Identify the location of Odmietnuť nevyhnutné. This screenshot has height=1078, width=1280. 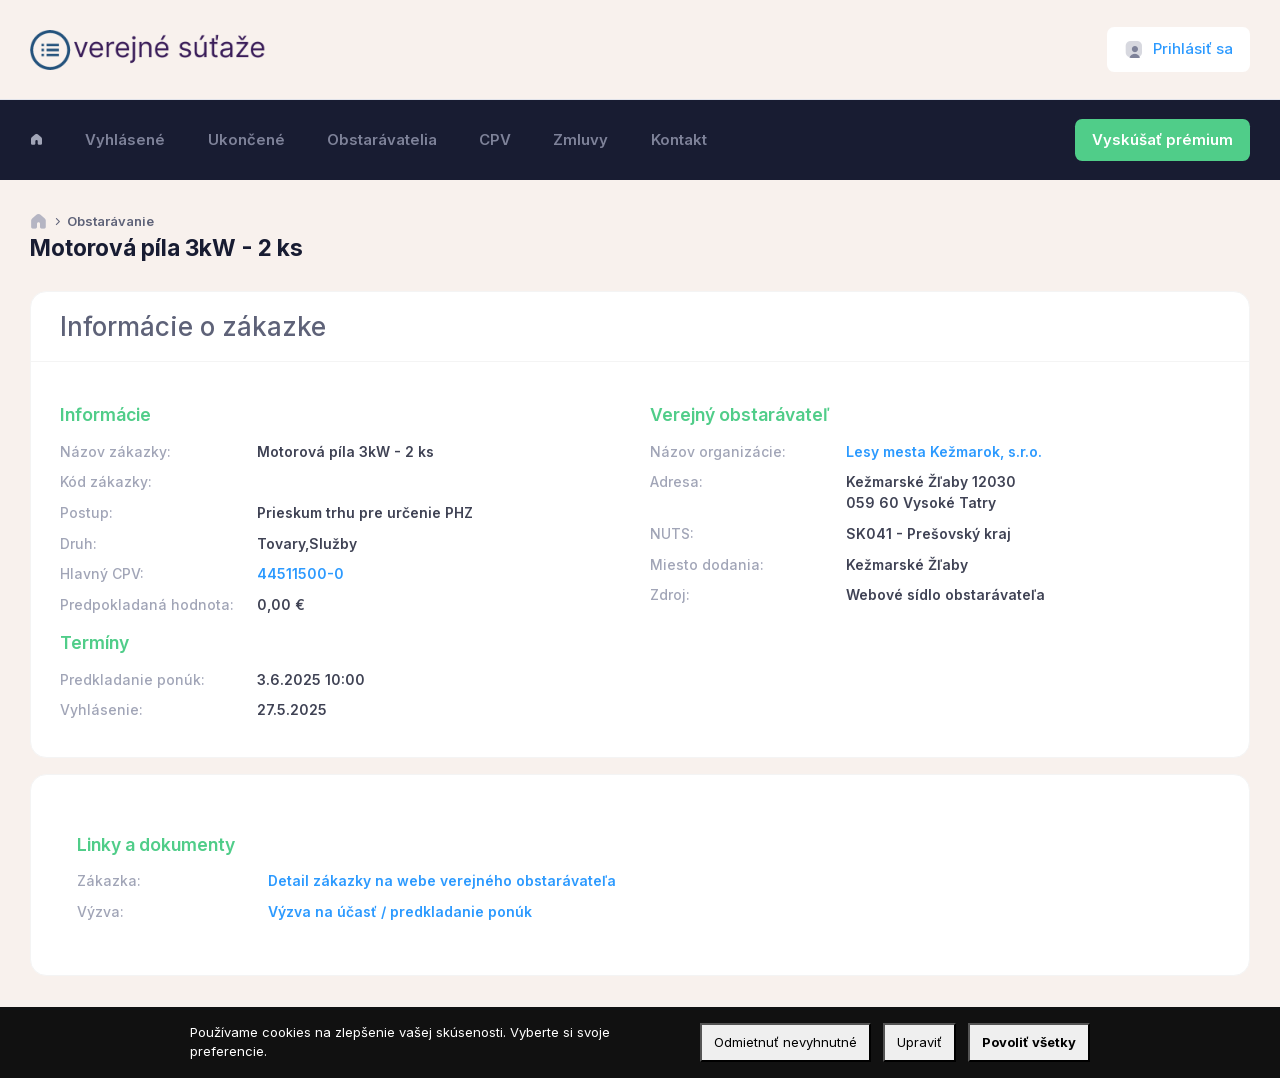
(785, 1042).